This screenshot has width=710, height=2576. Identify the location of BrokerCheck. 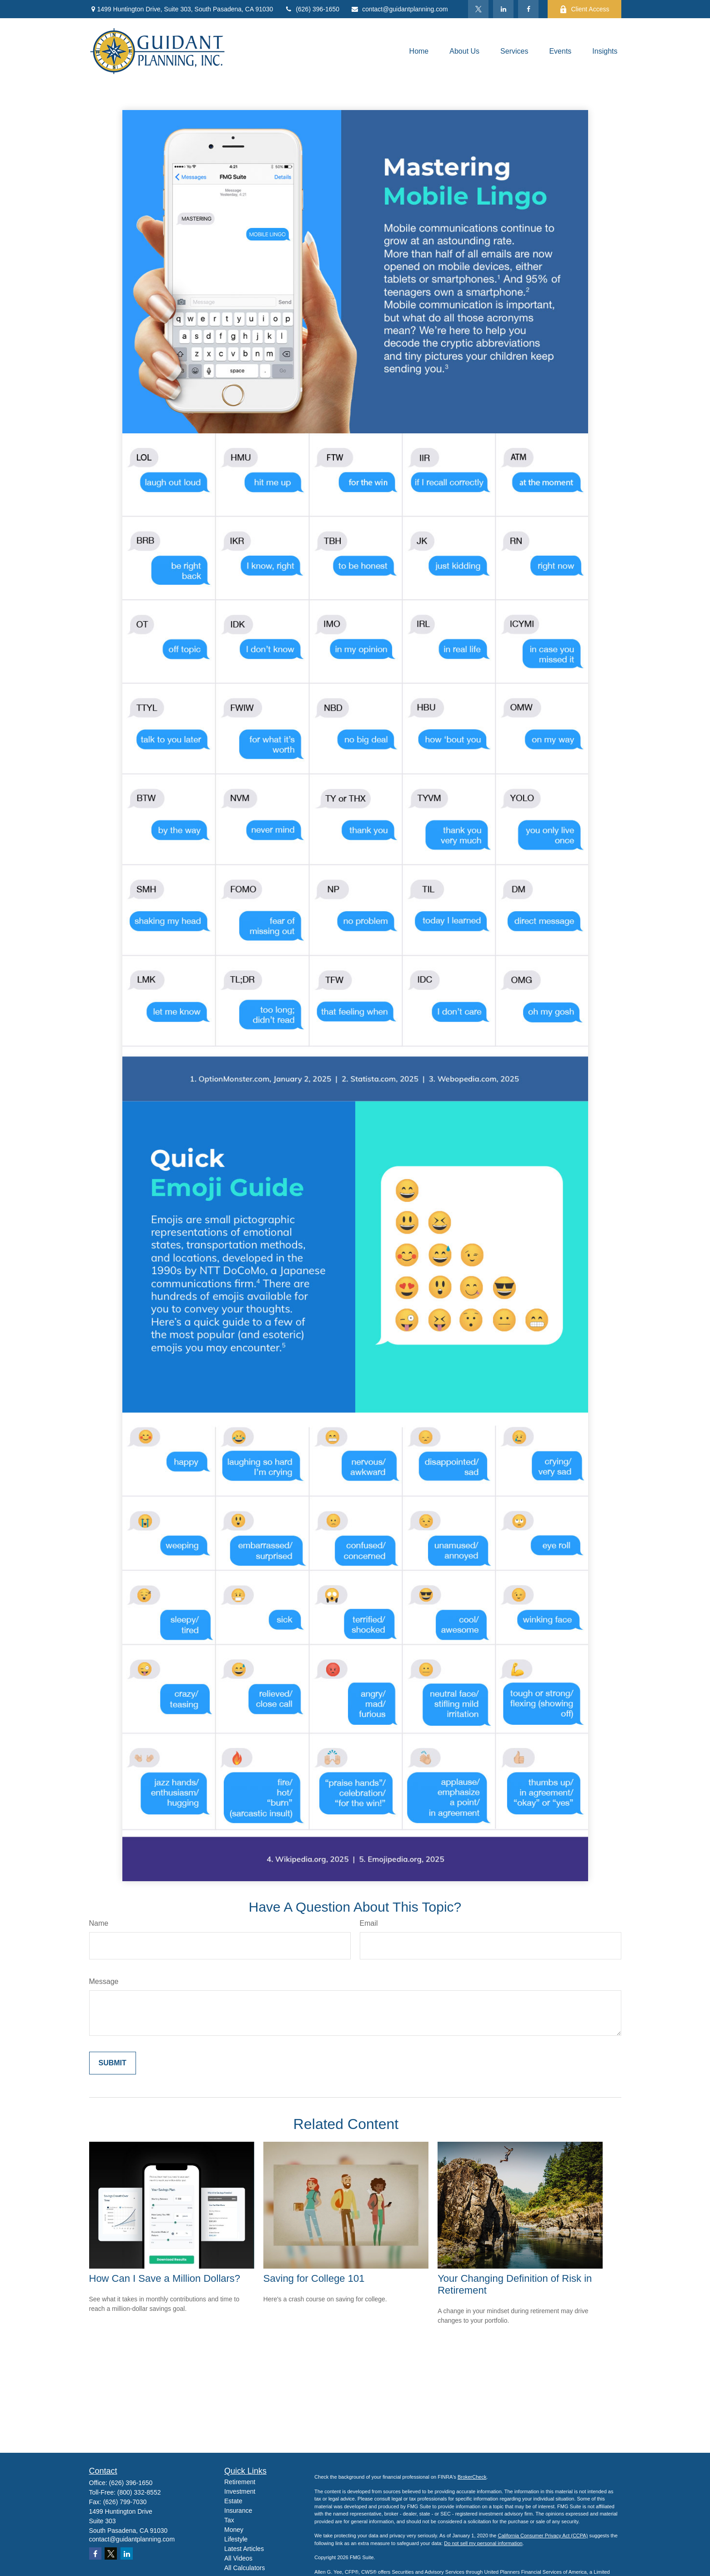
(472, 2477).